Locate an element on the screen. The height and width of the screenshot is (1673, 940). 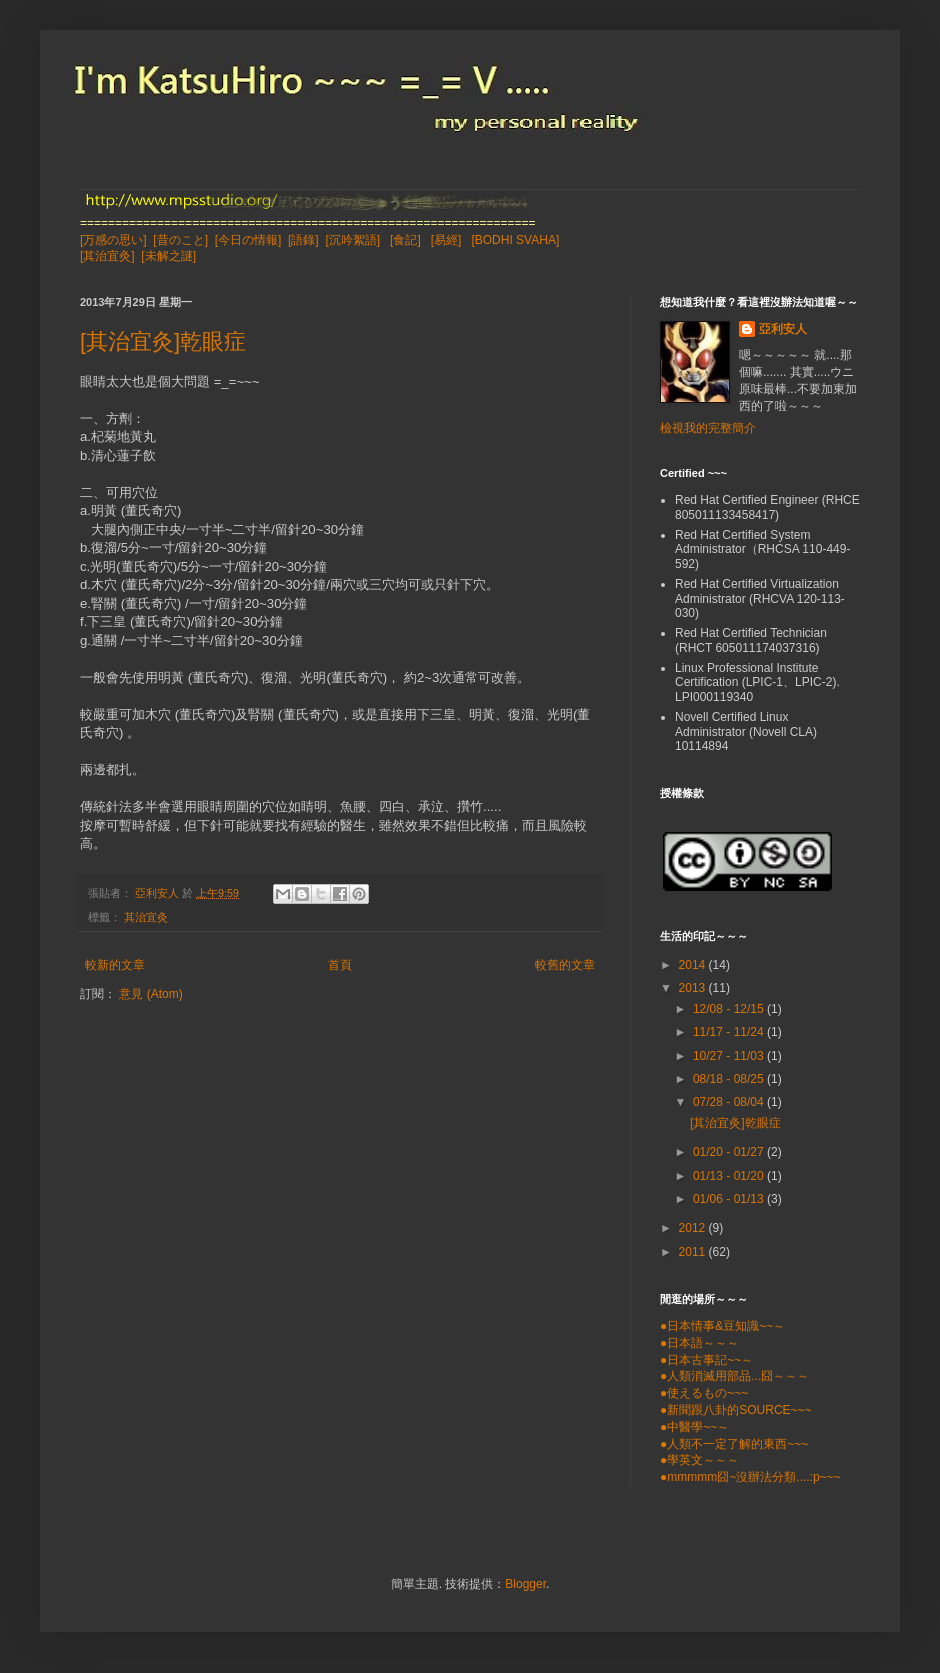
01/06 - 01/13 is located at coordinates (730, 1199).